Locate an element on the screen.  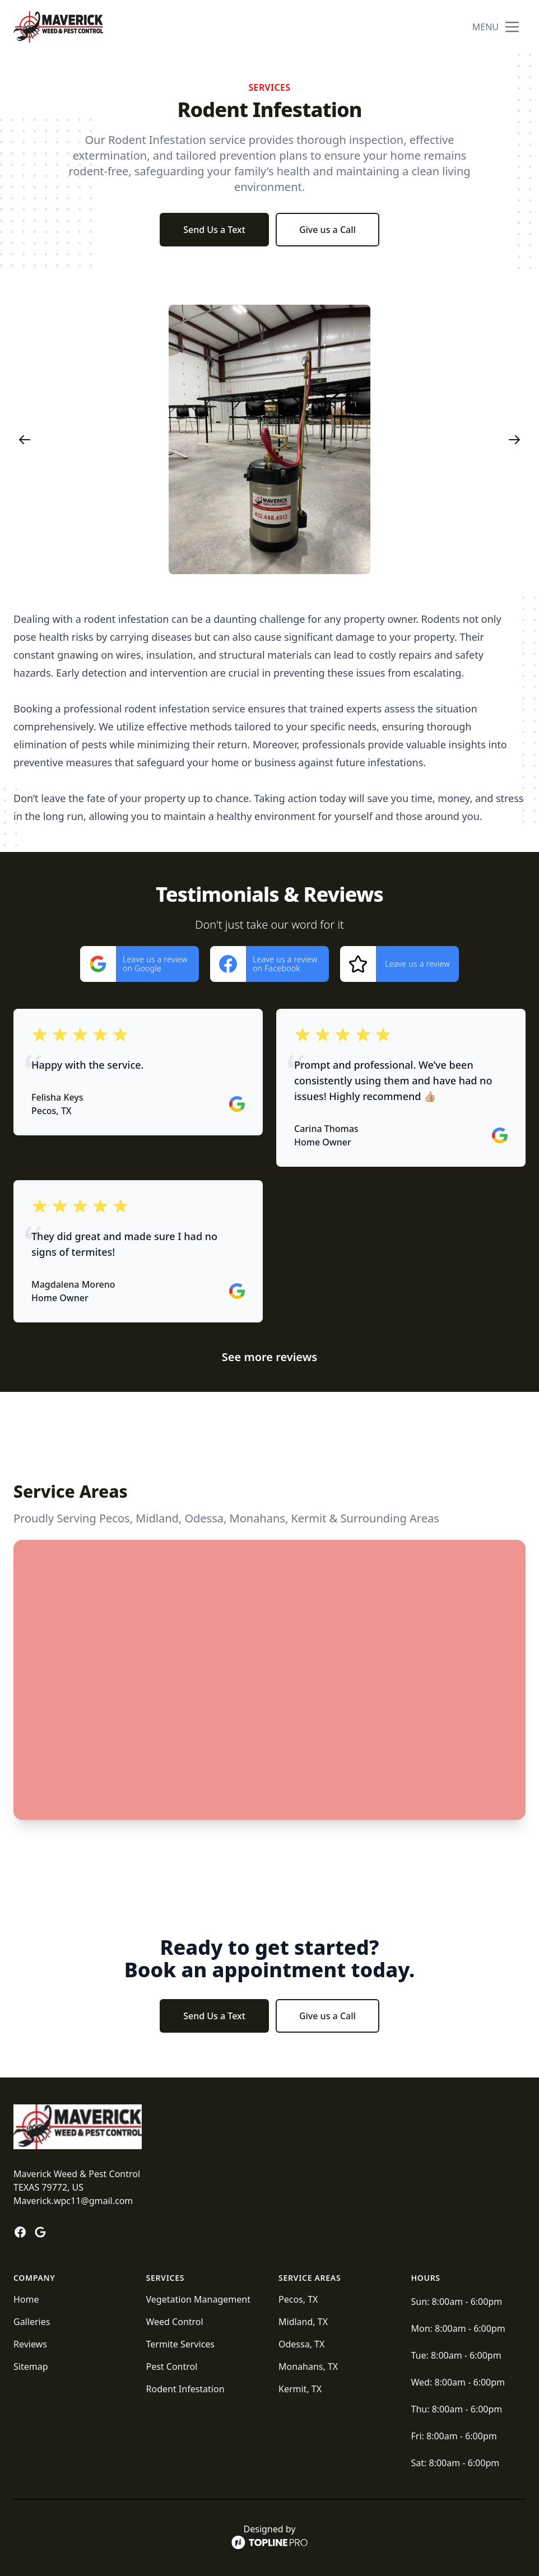
[listbox] is located at coordinates (269, 439).